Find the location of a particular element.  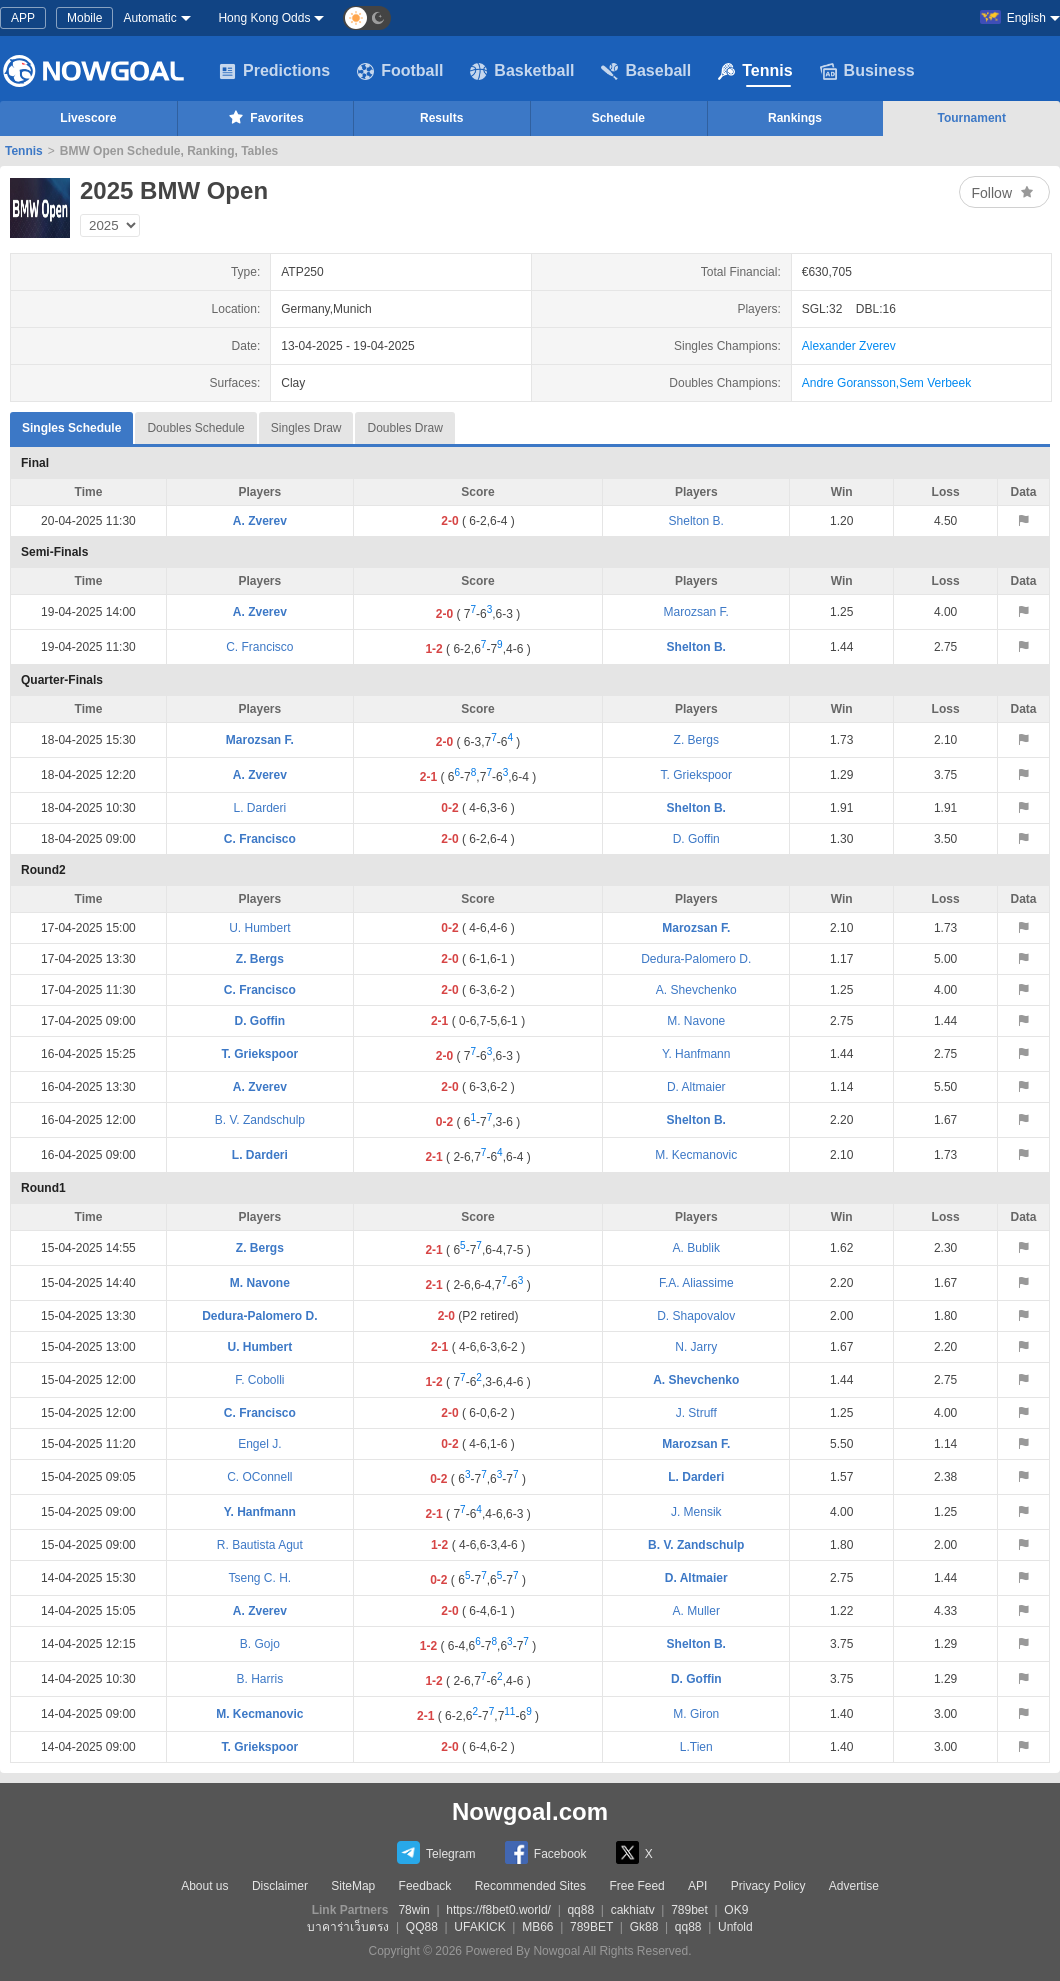

Mobile is located at coordinates (84, 18).